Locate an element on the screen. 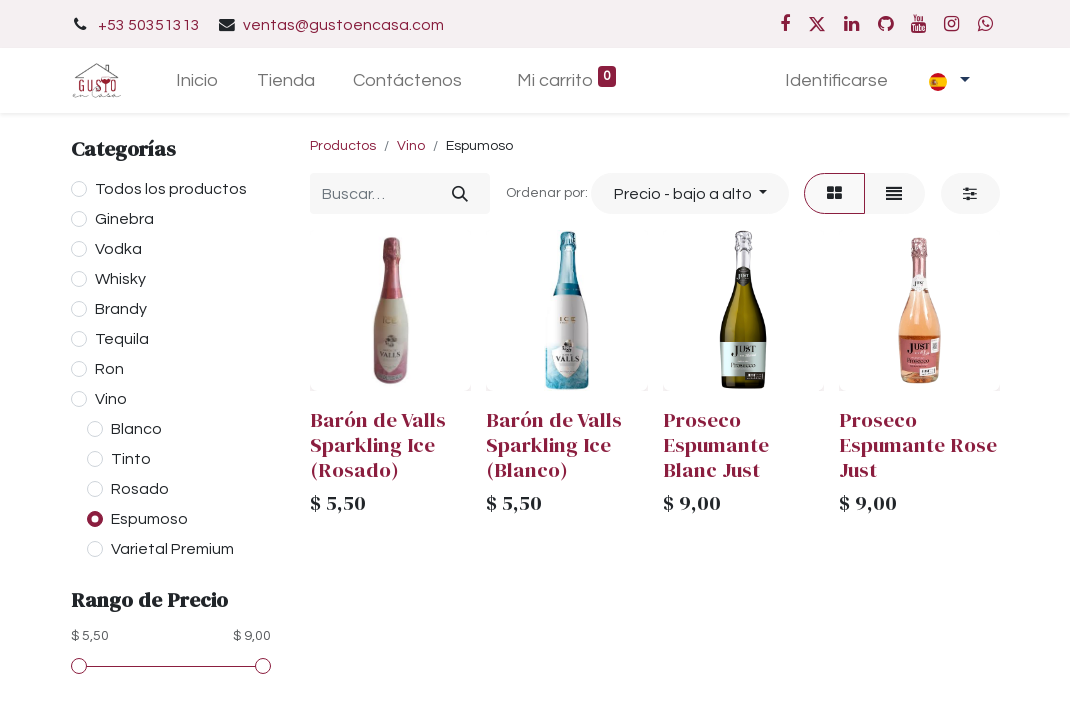 This screenshot has width=1070, height=720. [Búsqueda] is located at coordinates (459, 193).